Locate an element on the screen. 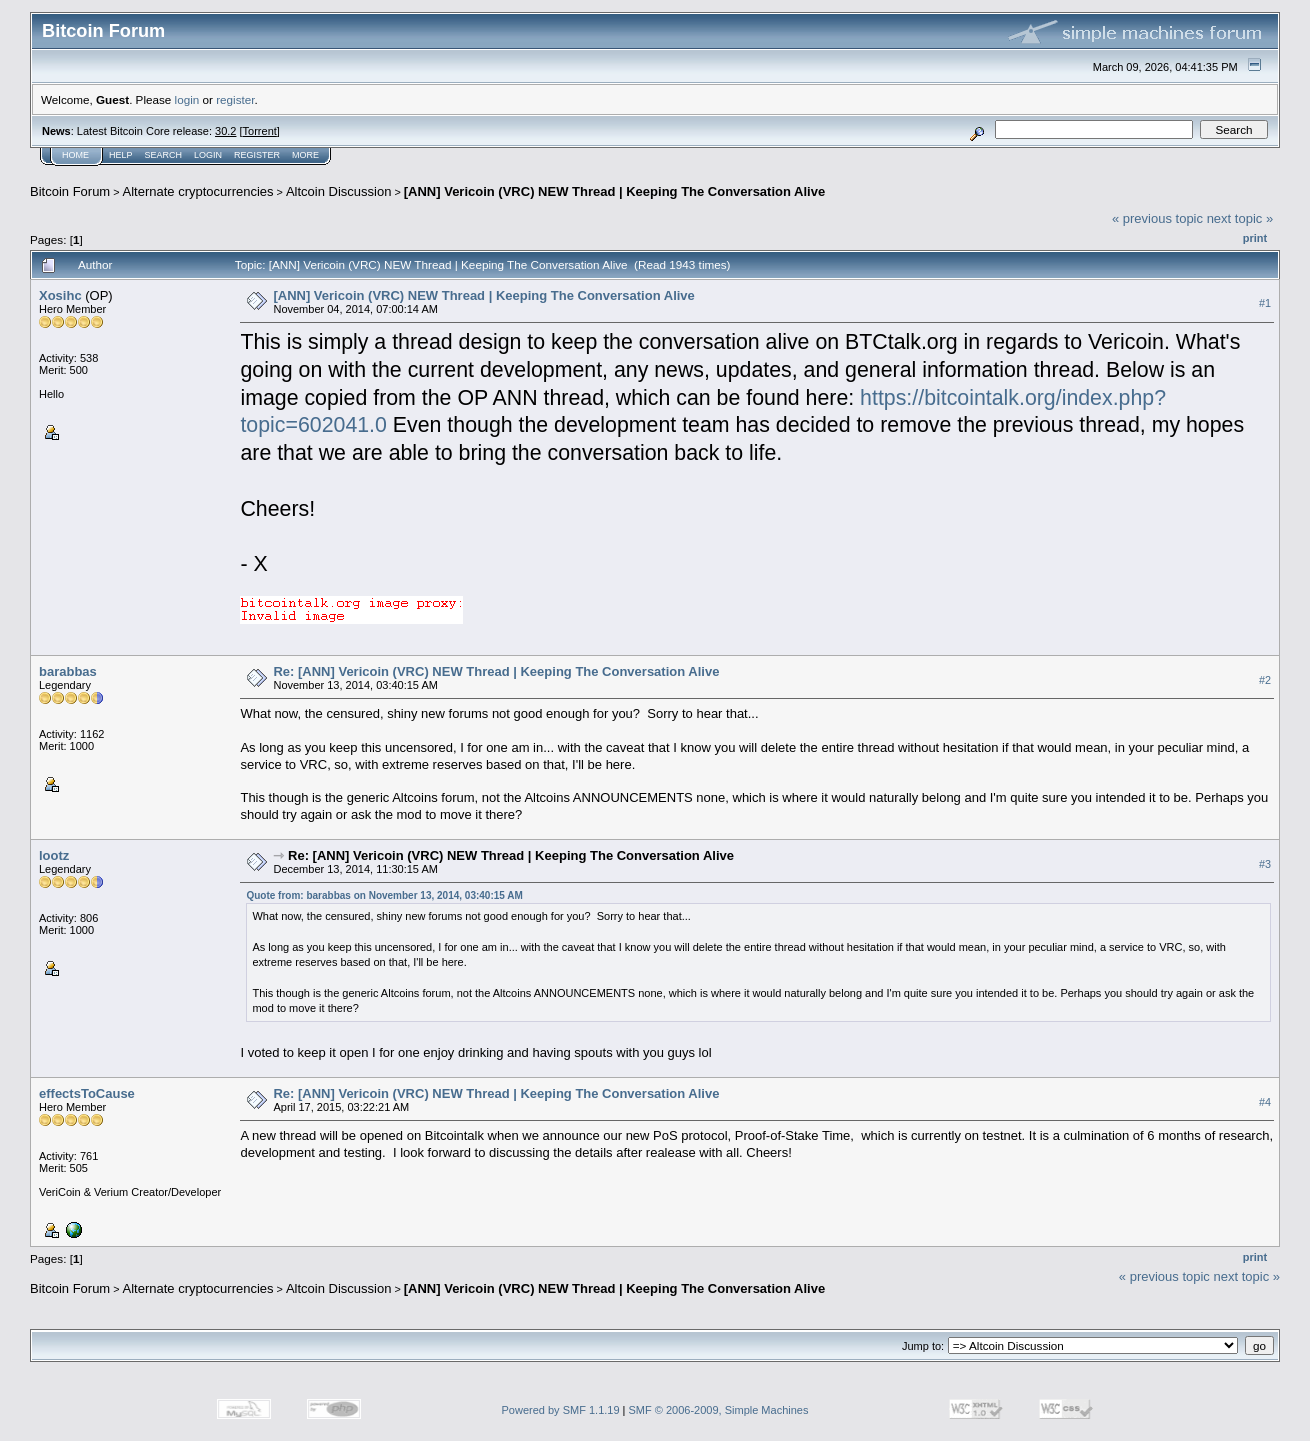  30.2 is located at coordinates (225, 131).